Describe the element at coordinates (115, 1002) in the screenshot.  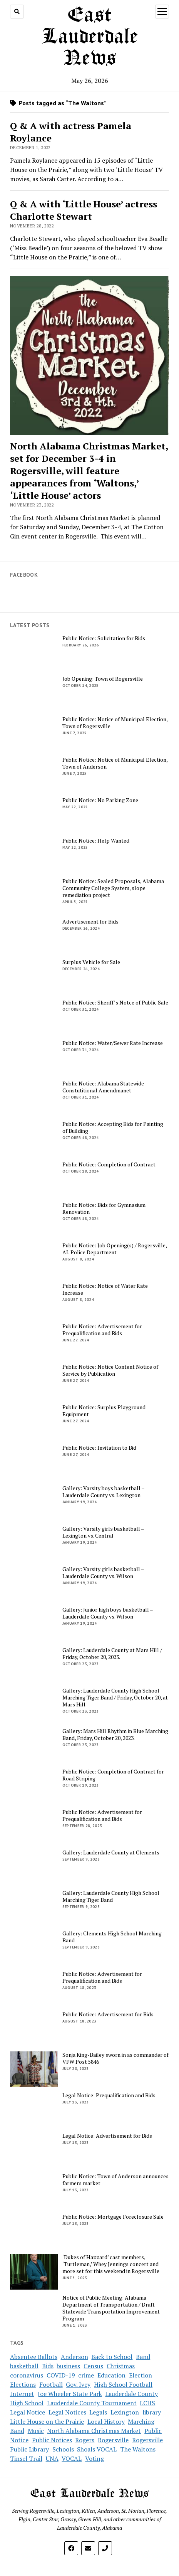
I see `Public Notice: Sheriff’s Notce of Public Sale` at that location.